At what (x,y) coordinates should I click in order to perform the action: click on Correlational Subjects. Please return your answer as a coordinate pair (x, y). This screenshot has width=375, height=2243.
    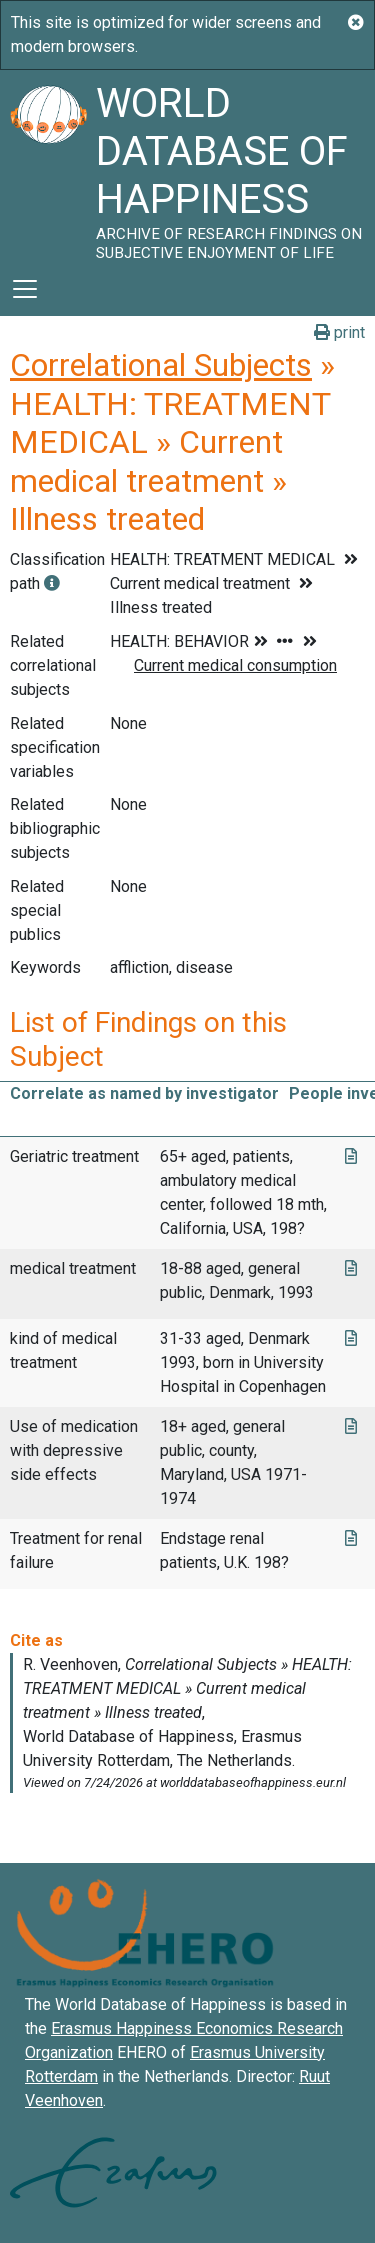
    Looking at the image, I should click on (161, 365).